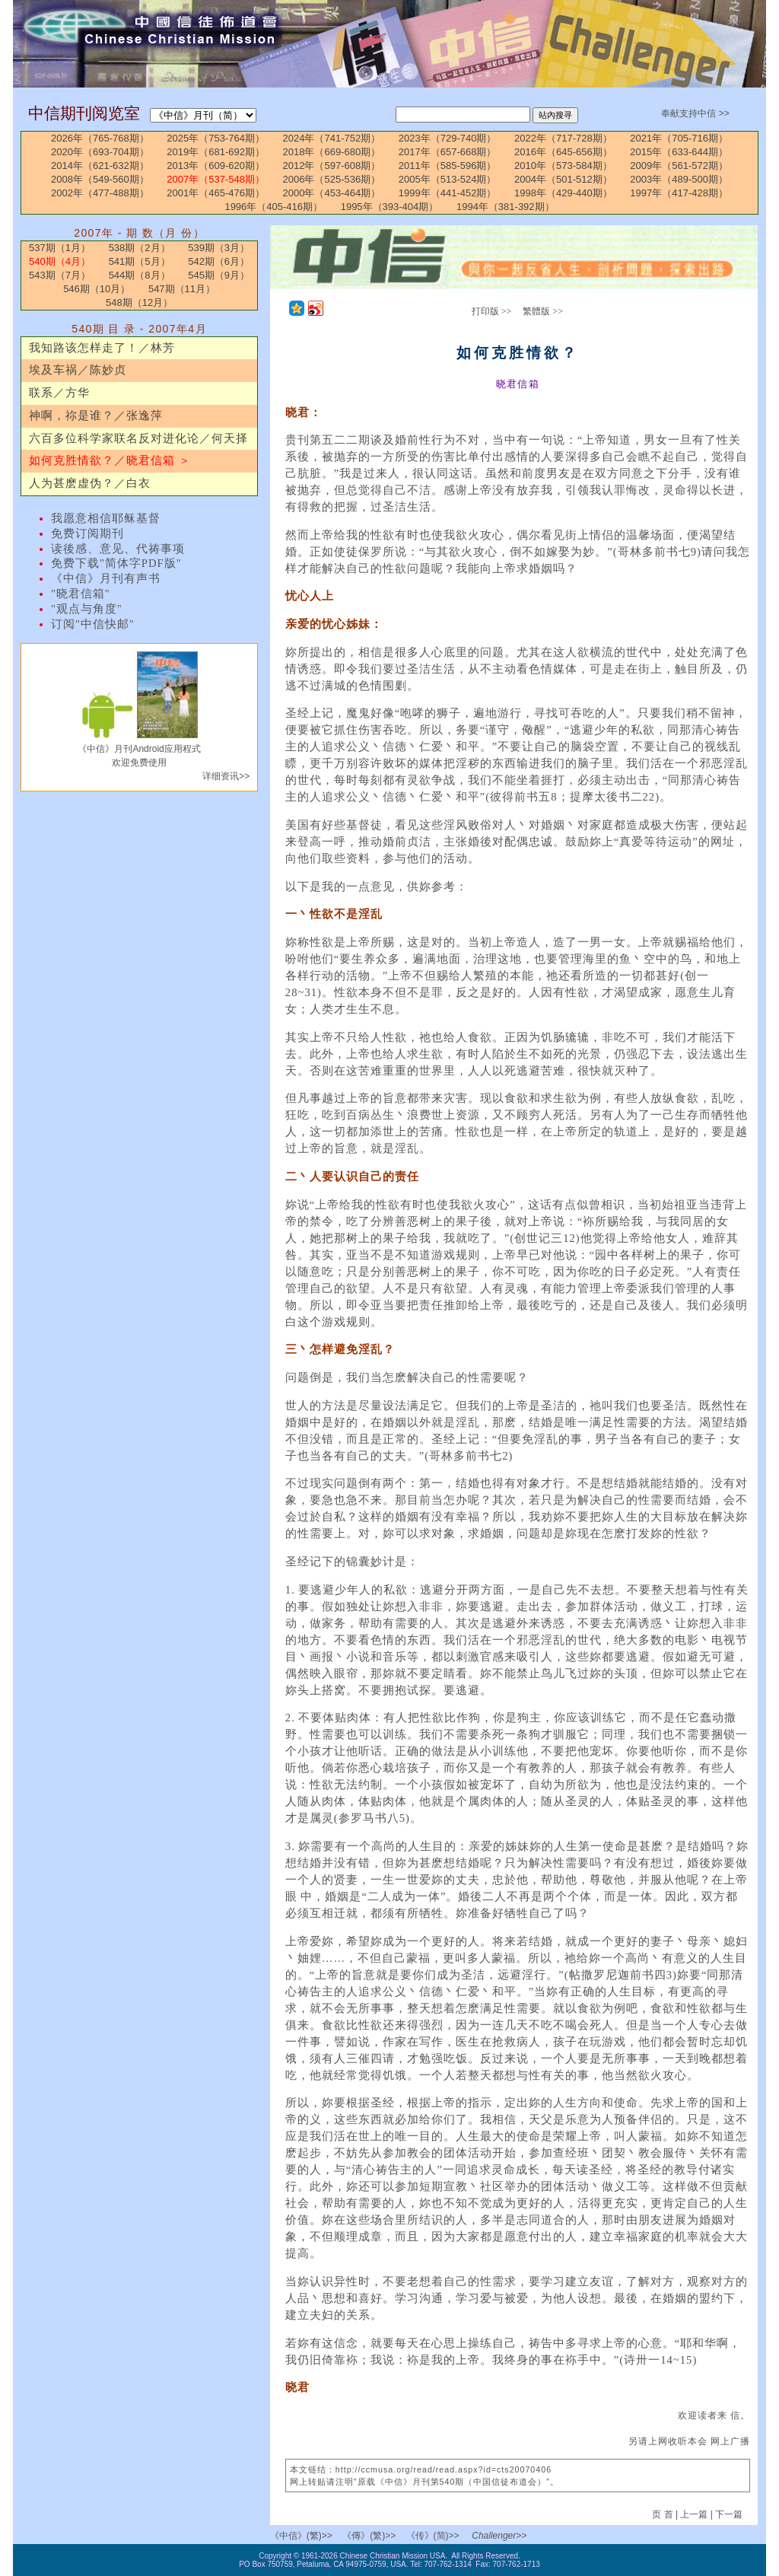 The height and width of the screenshot is (2576, 779). What do you see at coordinates (728, 2514) in the screenshot?
I see `下一篇` at bounding box center [728, 2514].